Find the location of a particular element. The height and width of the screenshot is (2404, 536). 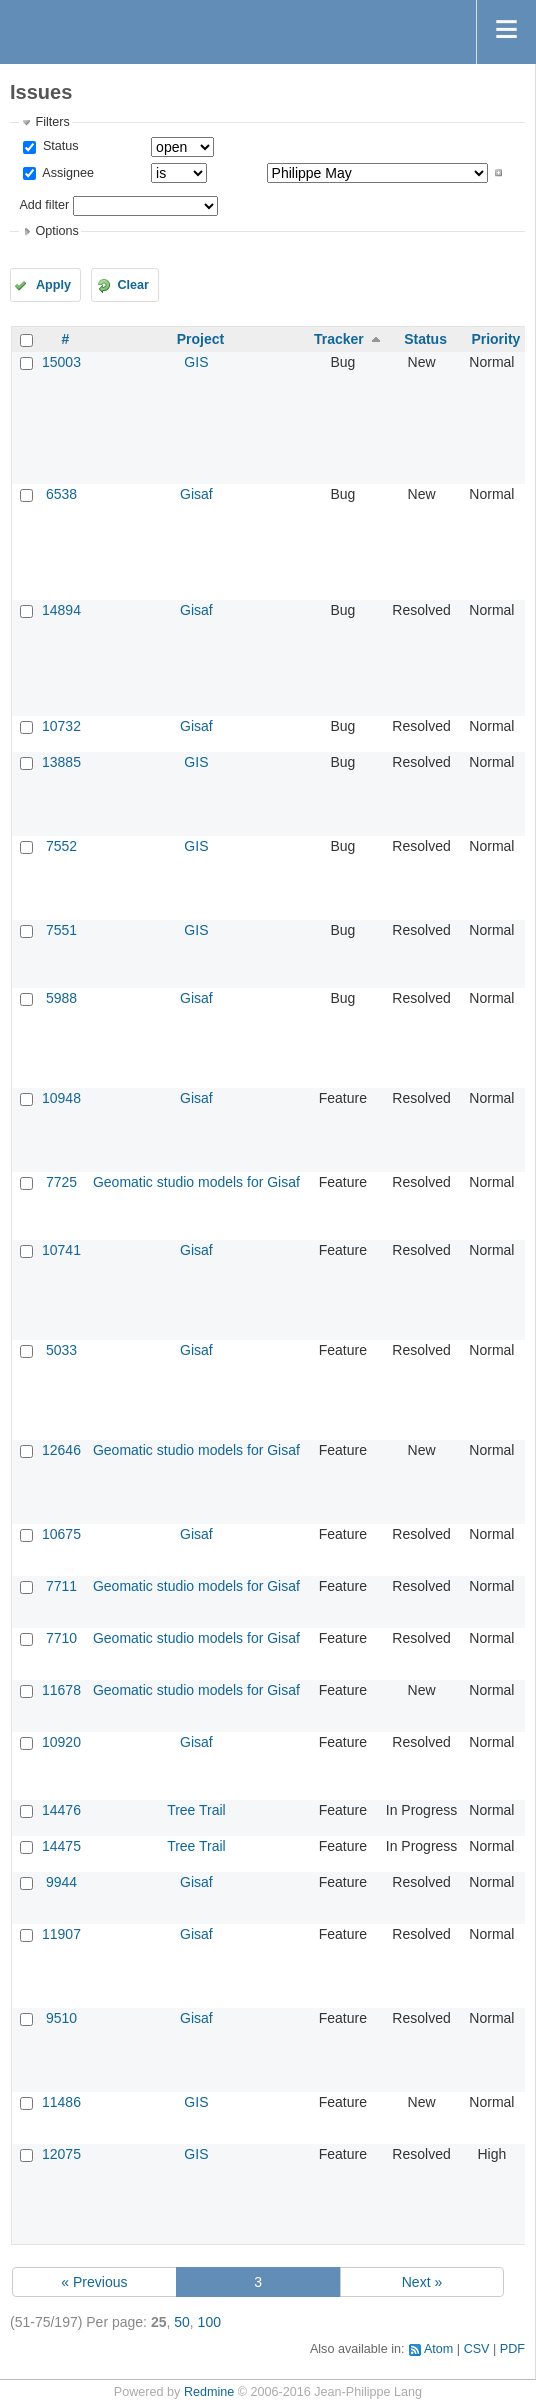

9510 is located at coordinates (61, 2018).